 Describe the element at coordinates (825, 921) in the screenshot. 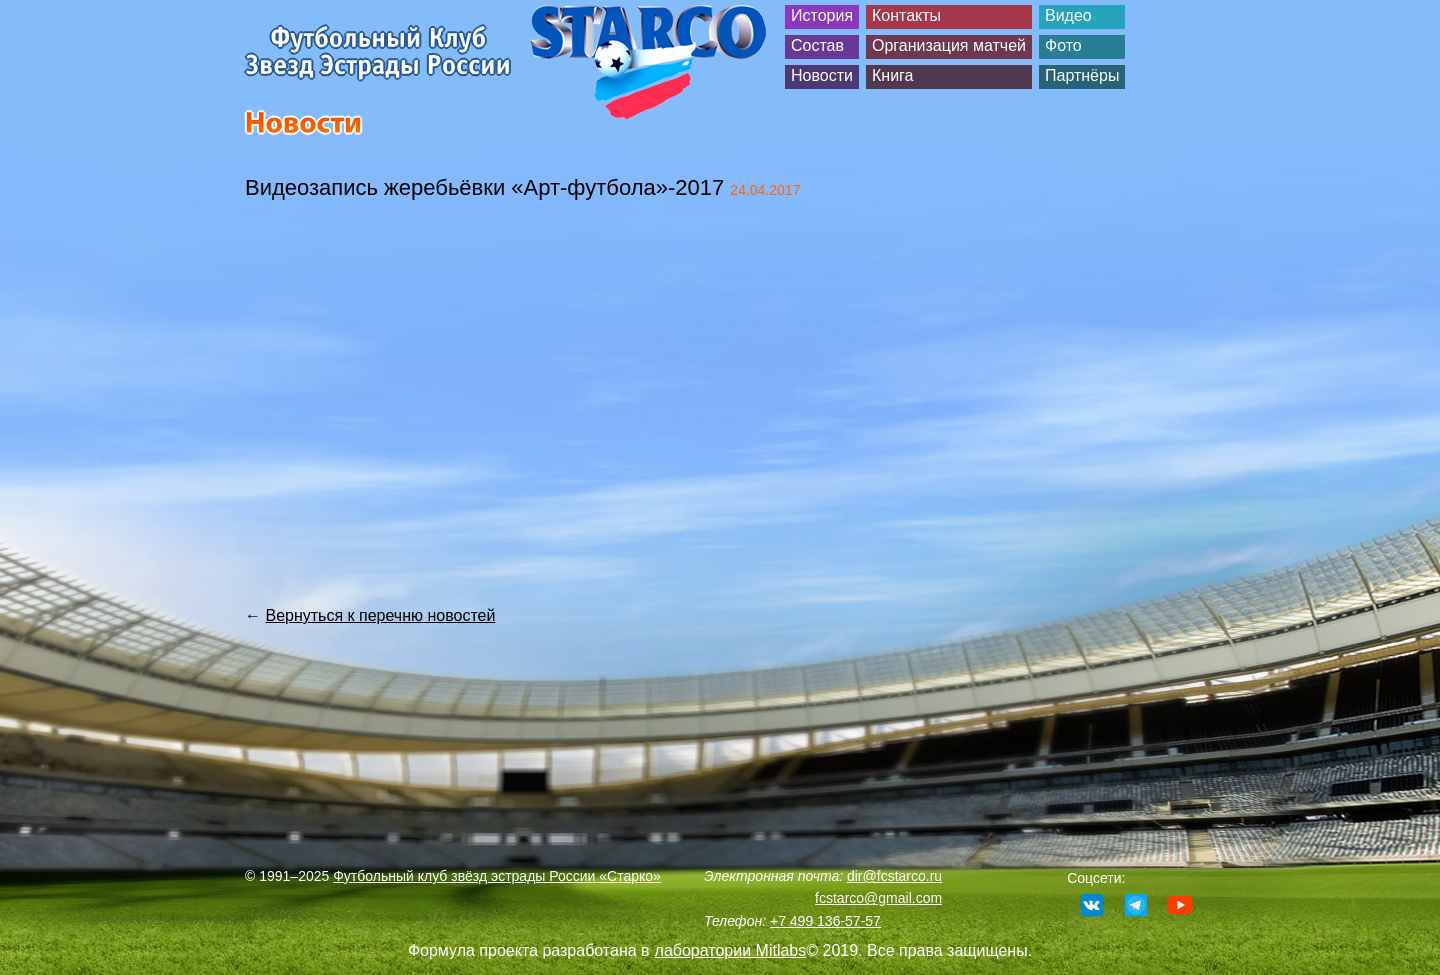

I see `+7 499 136-57-57` at that location.